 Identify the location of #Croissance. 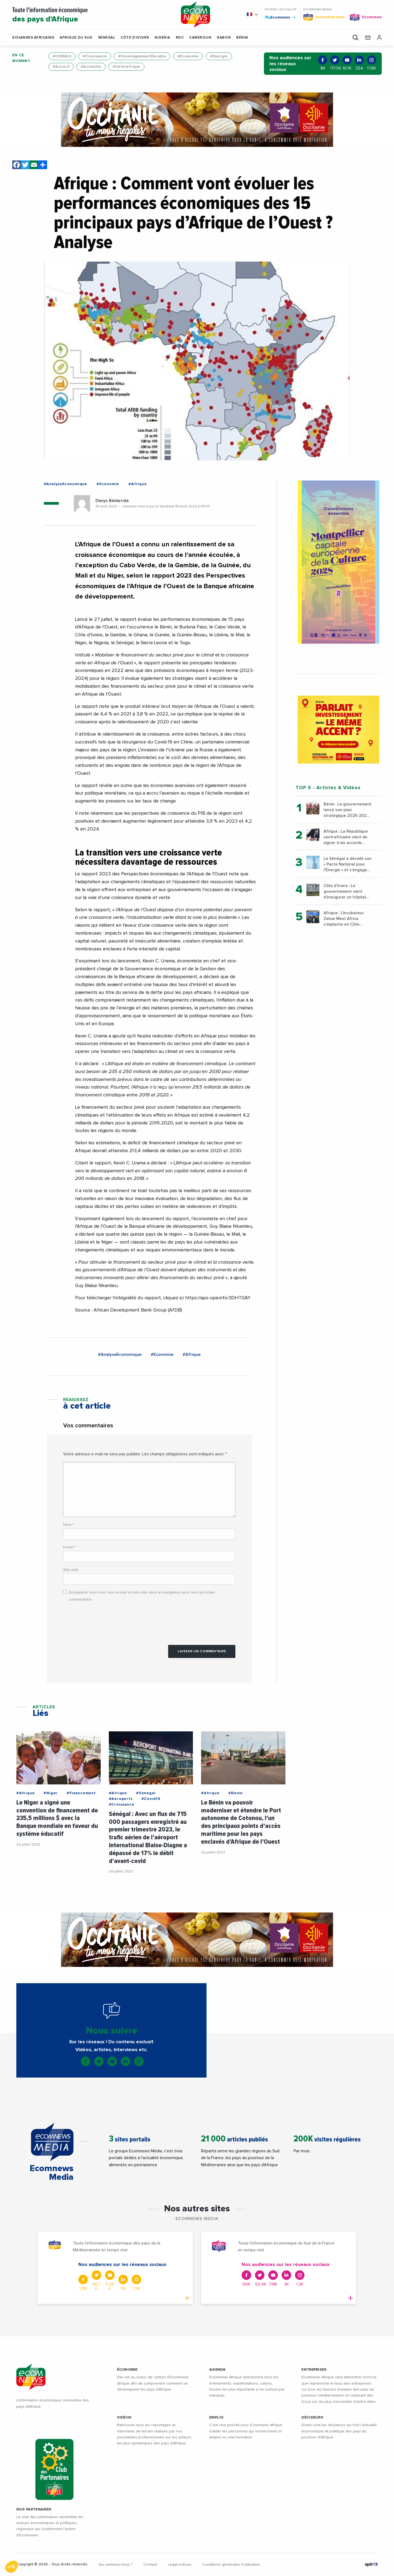
(95, 56).